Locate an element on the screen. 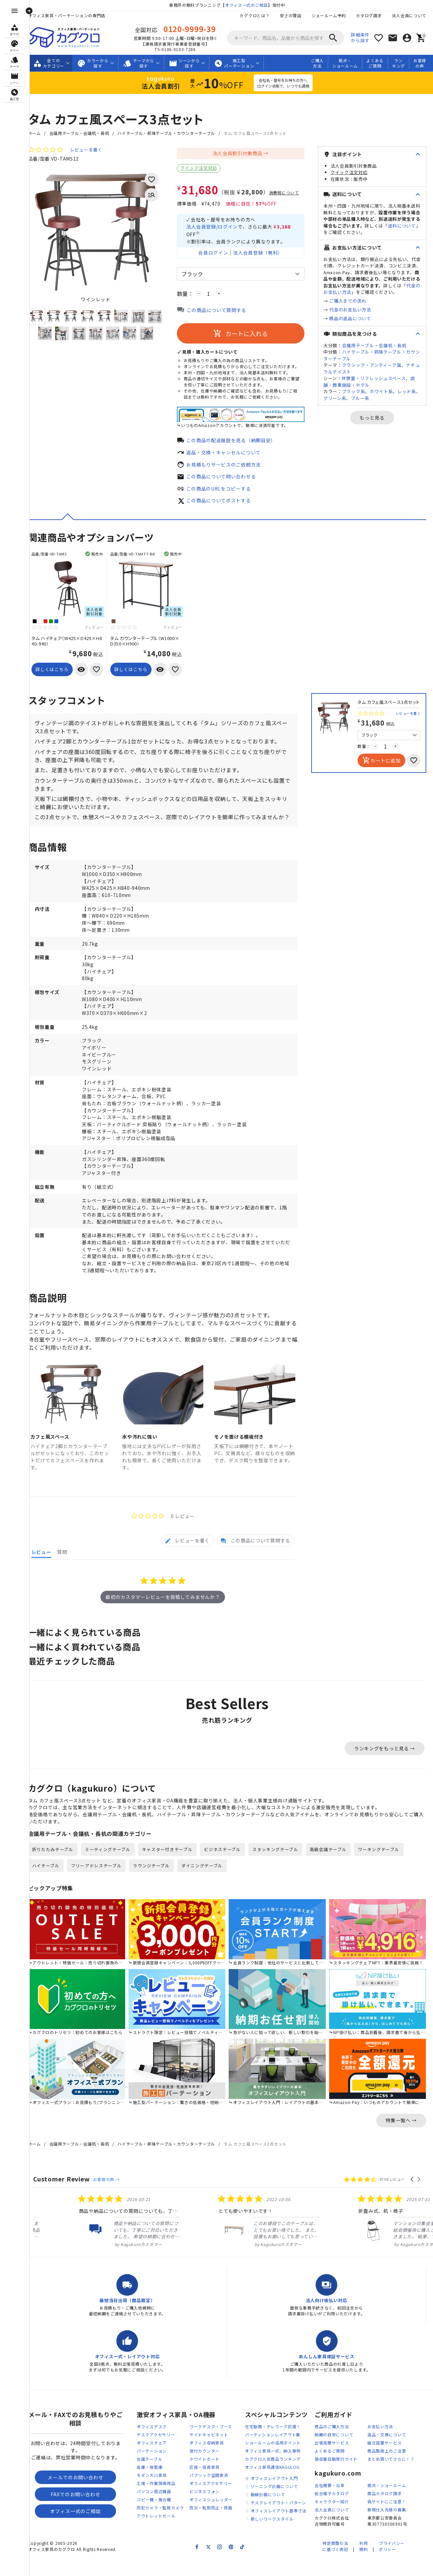 Image resolution: width=433 pixels, height=2576 pixels. ランキングをもっと見る → is located at coordinates (384, 1767).